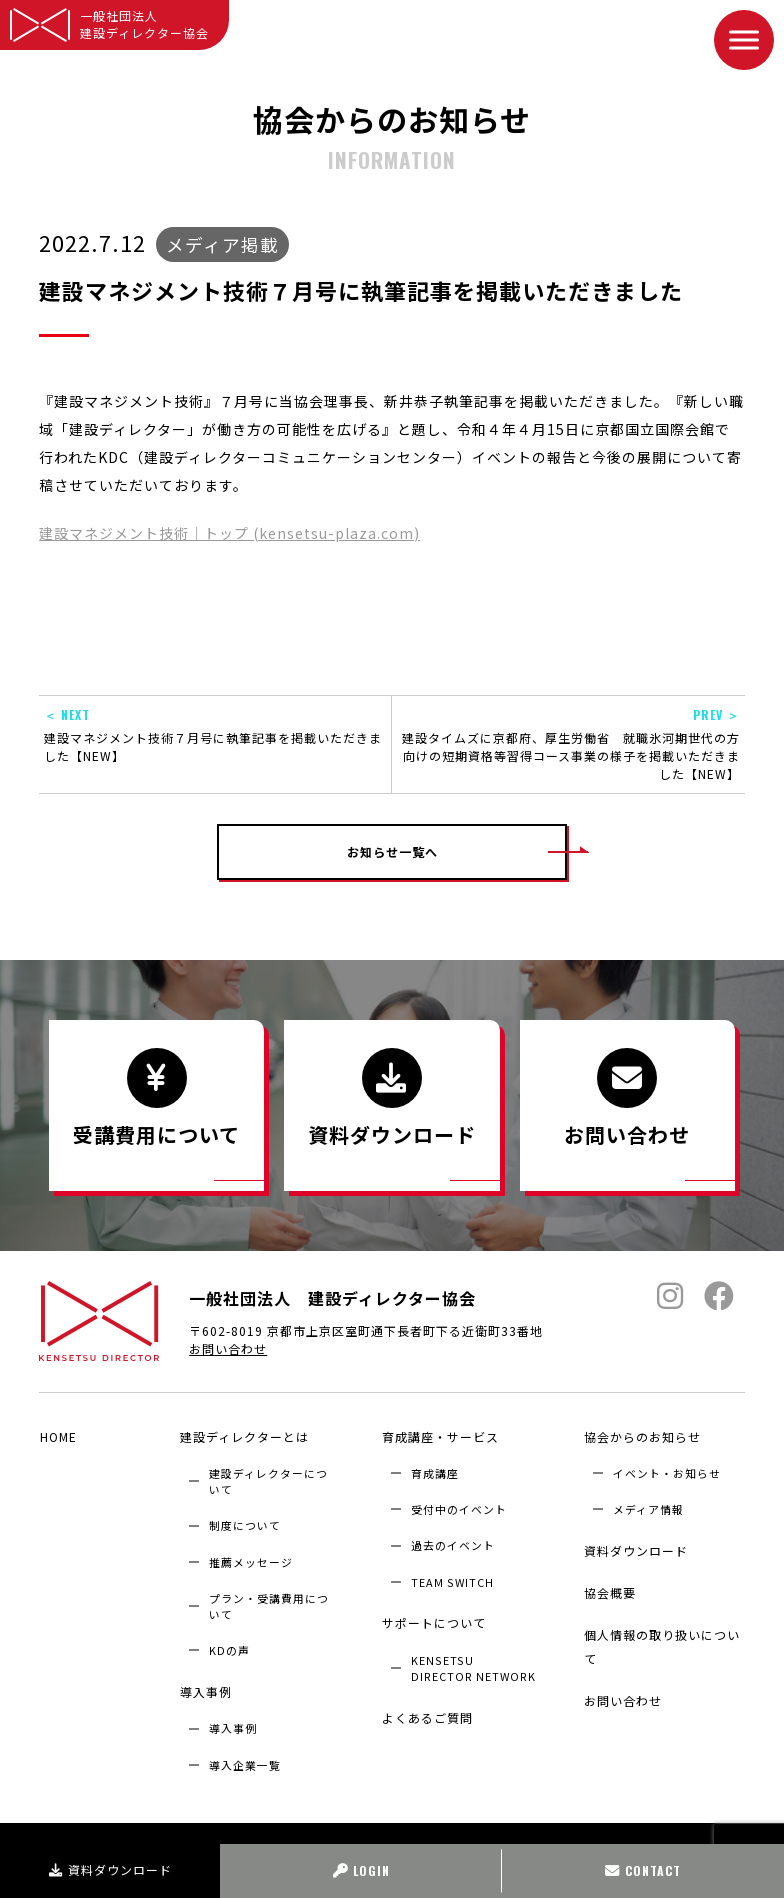  What do you see at coordinates (648, 1508) in the screenshot?
I see `メディア情報` at bounding box center [648, 1508].